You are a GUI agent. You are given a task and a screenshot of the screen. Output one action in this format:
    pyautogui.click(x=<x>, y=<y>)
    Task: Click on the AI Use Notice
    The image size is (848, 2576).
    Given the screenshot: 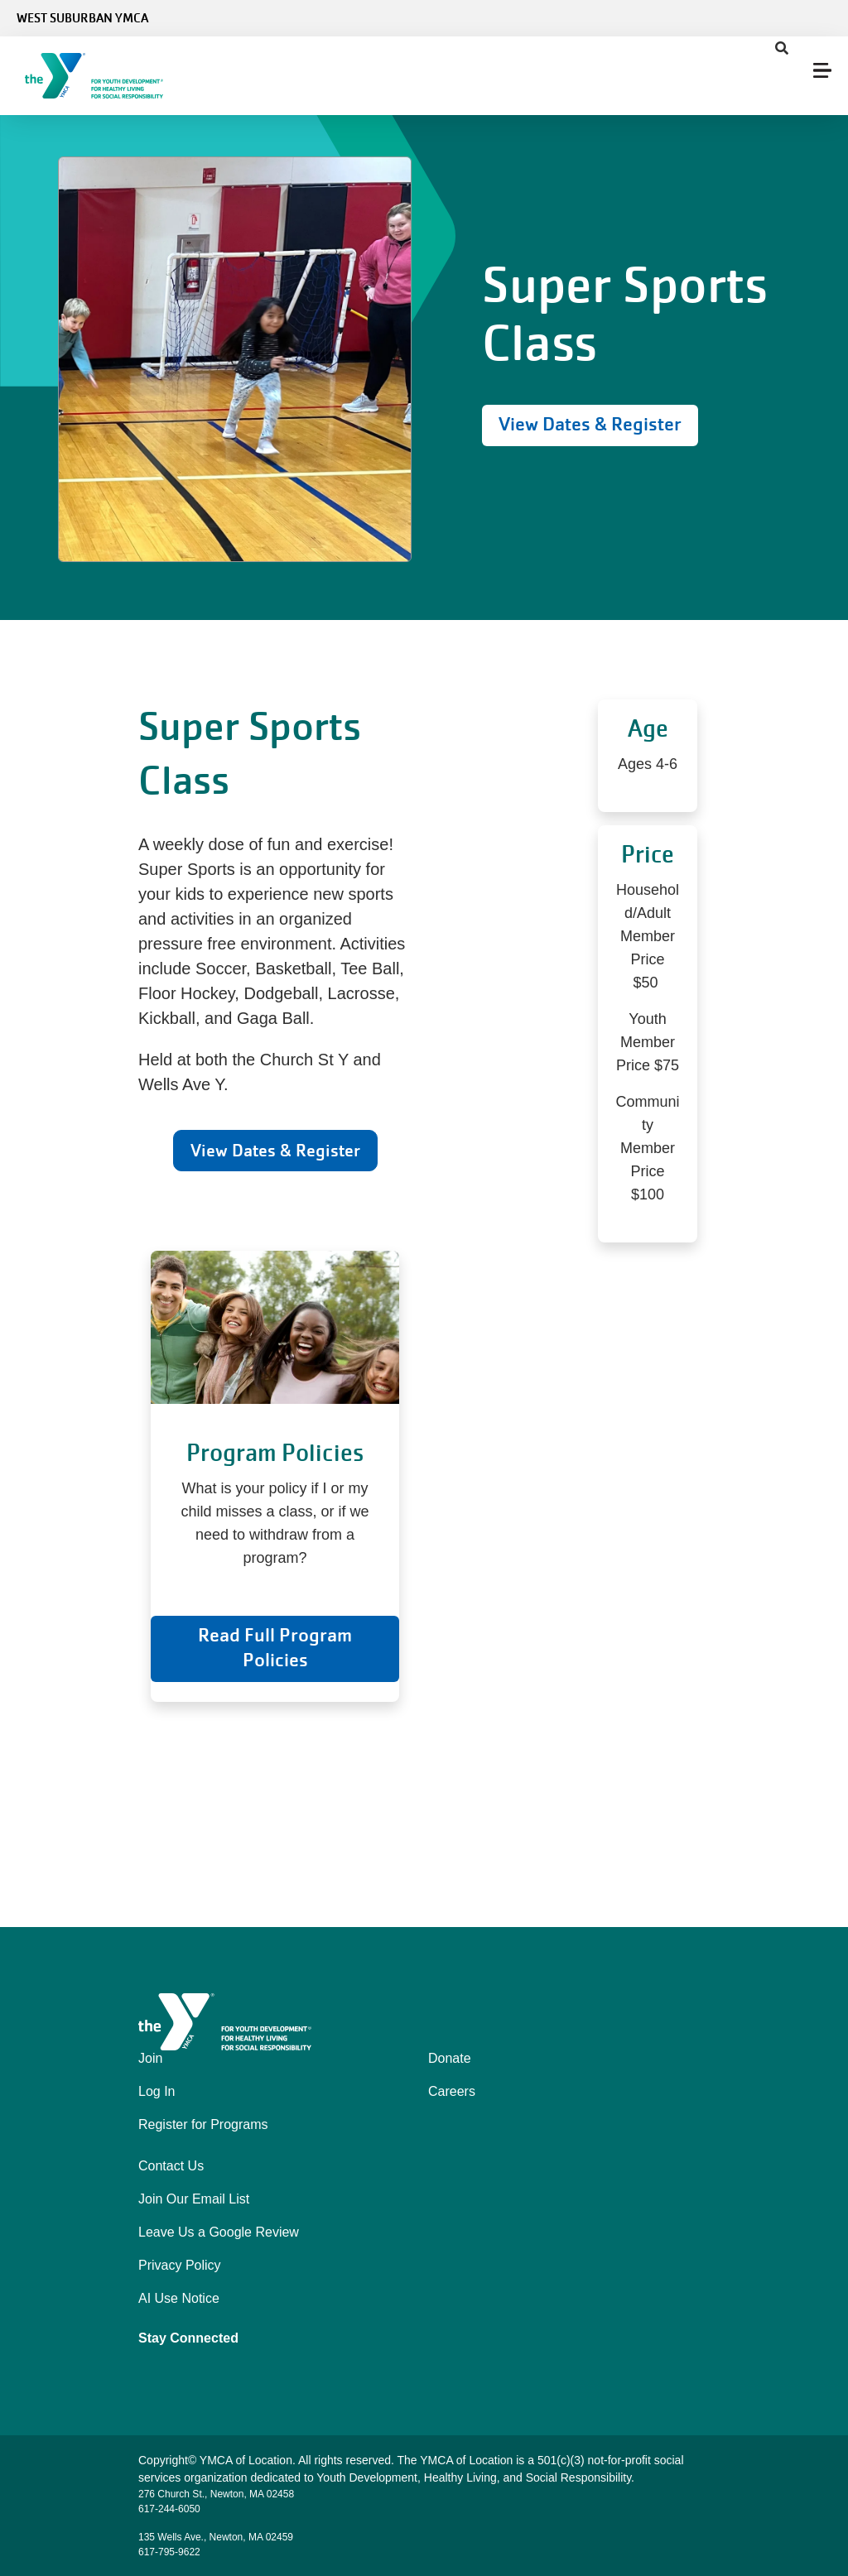 What is the action you would take?
    pyautogui.click(x=178, y=2298)
    